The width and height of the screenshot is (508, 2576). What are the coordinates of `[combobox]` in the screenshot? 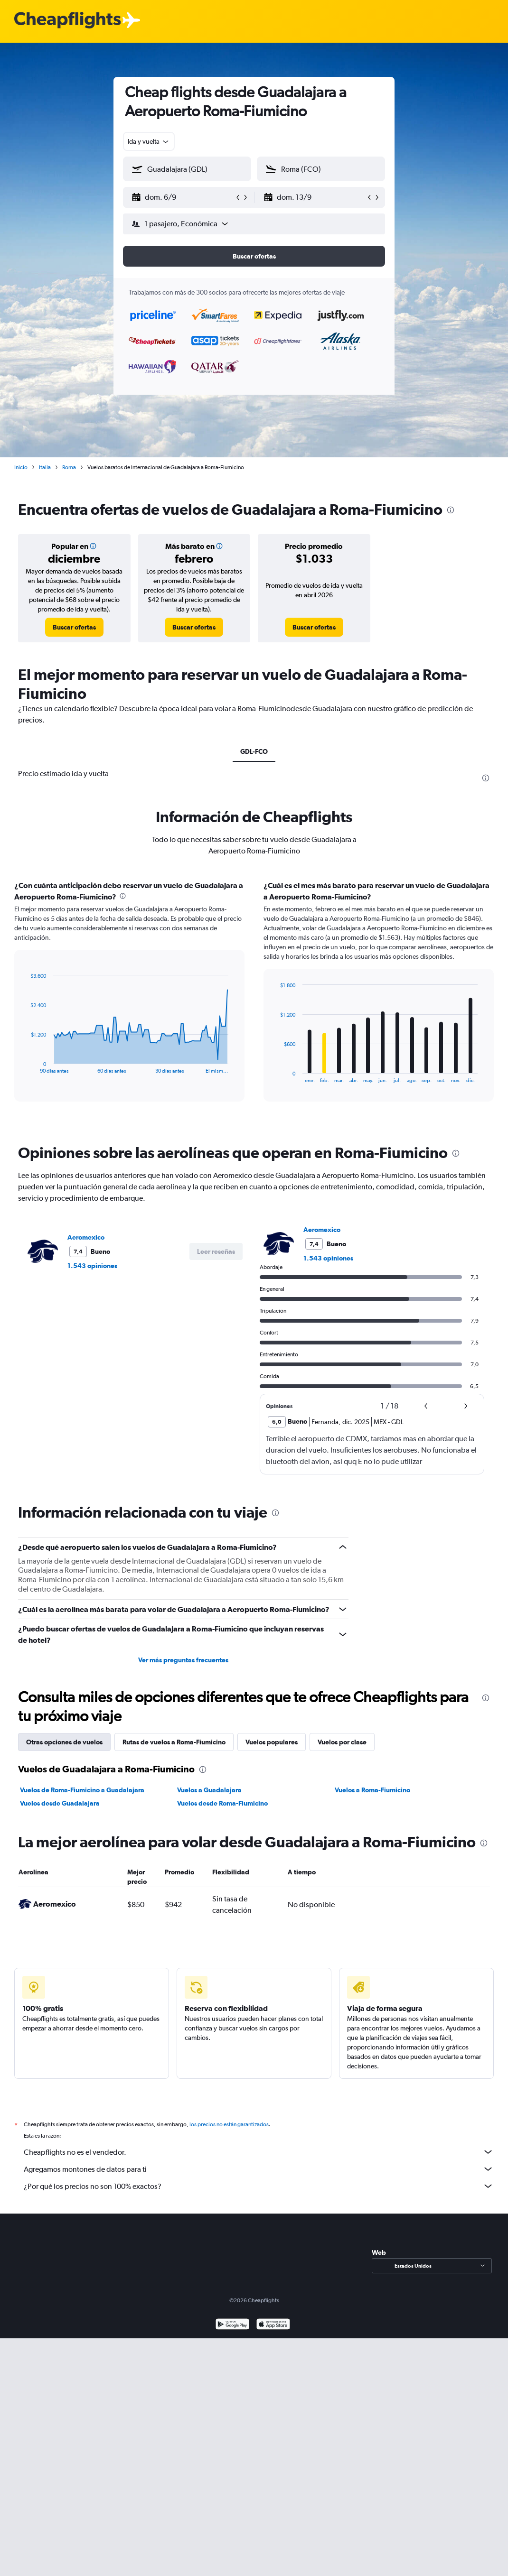 It's located at (149, 141).